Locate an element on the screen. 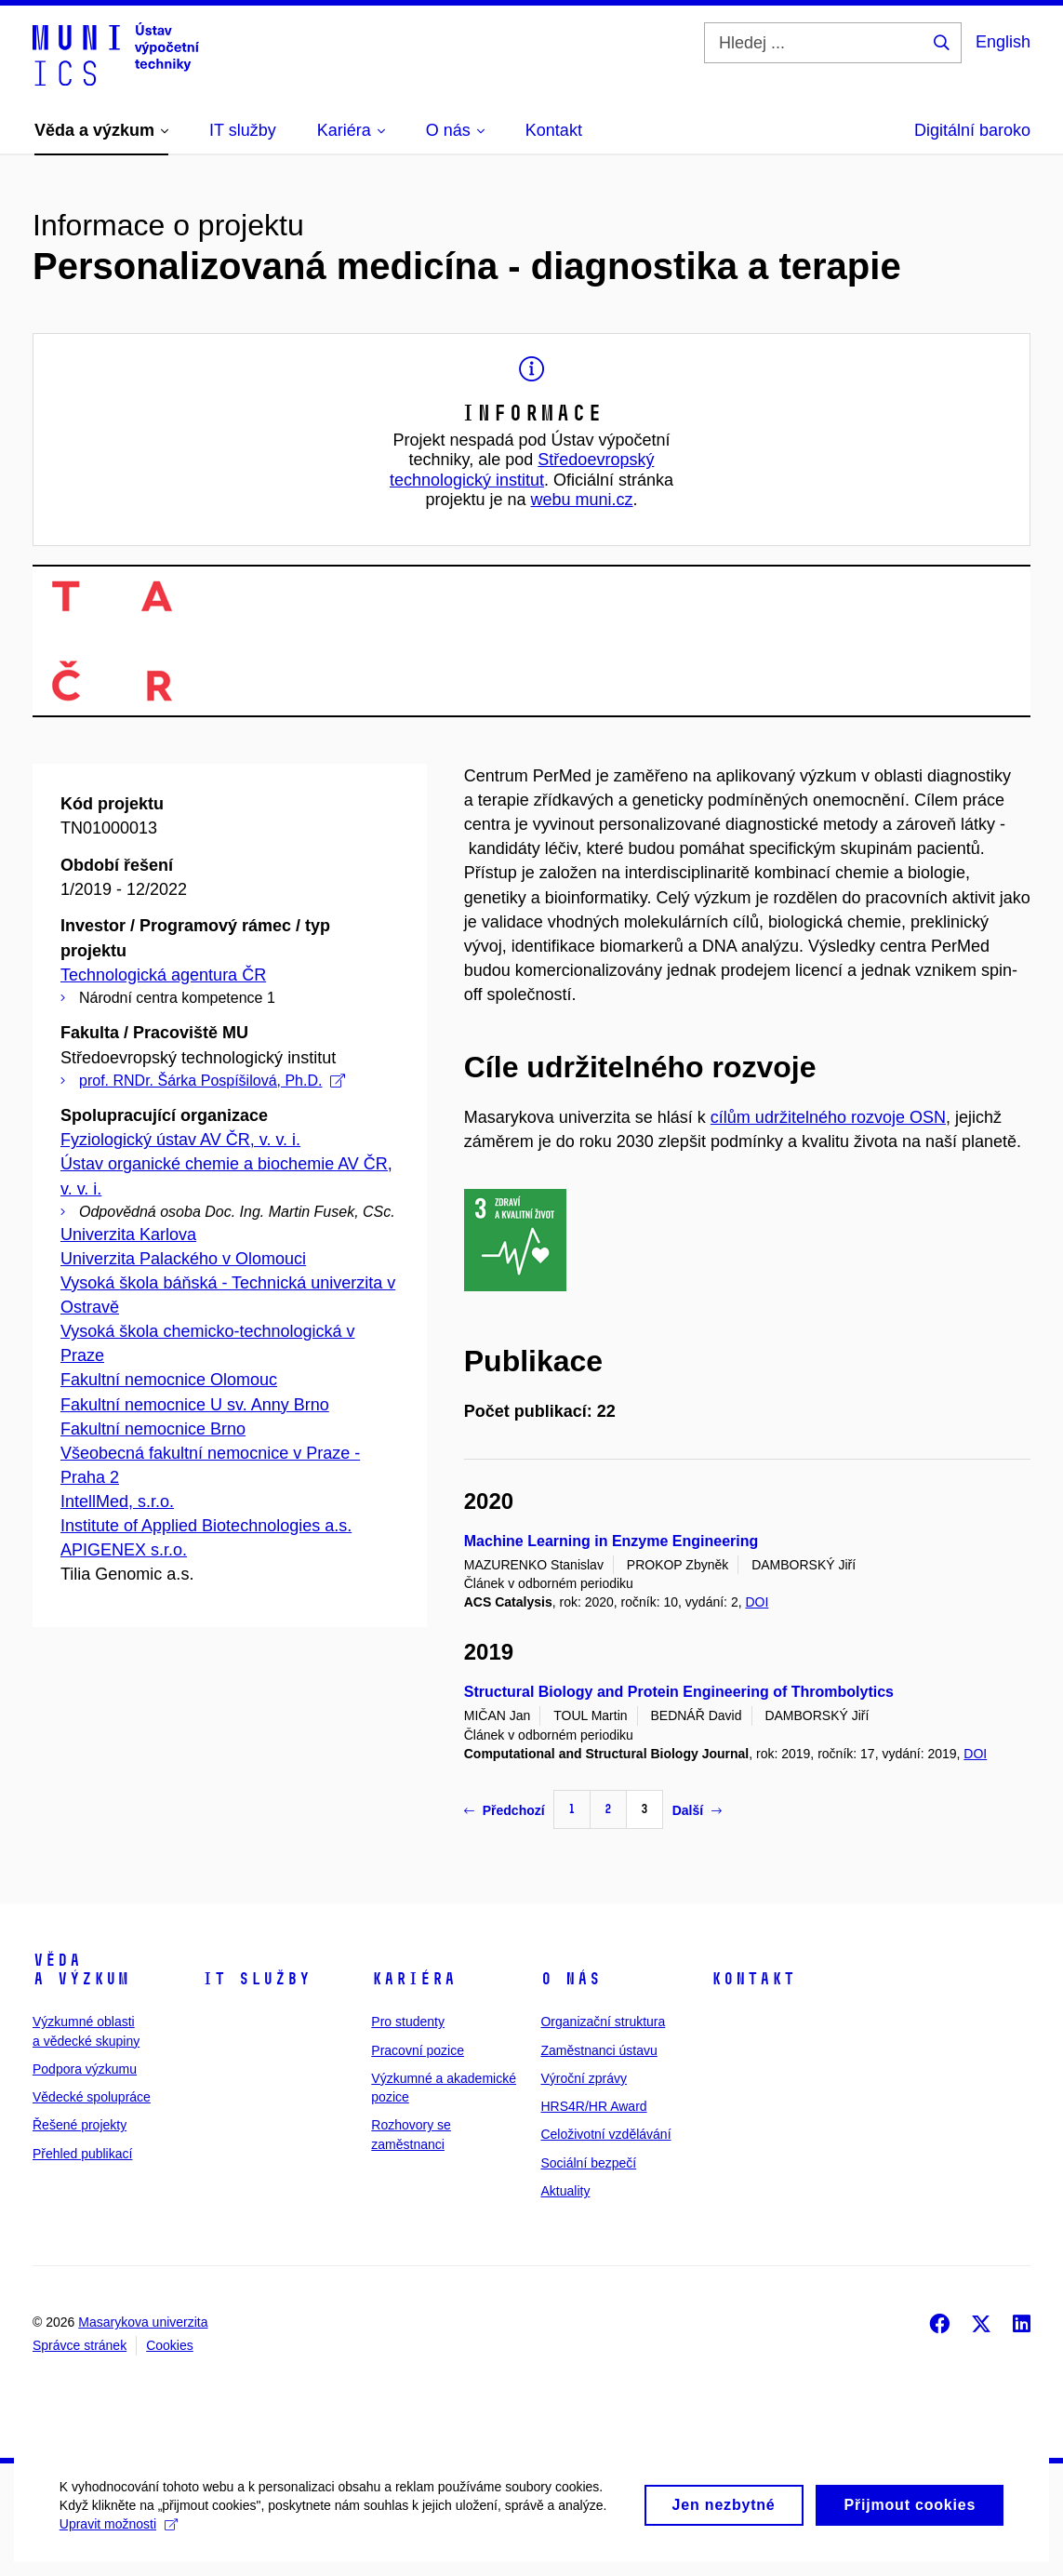  Středoevropský technologický institut is located at coordinates (522, 469).